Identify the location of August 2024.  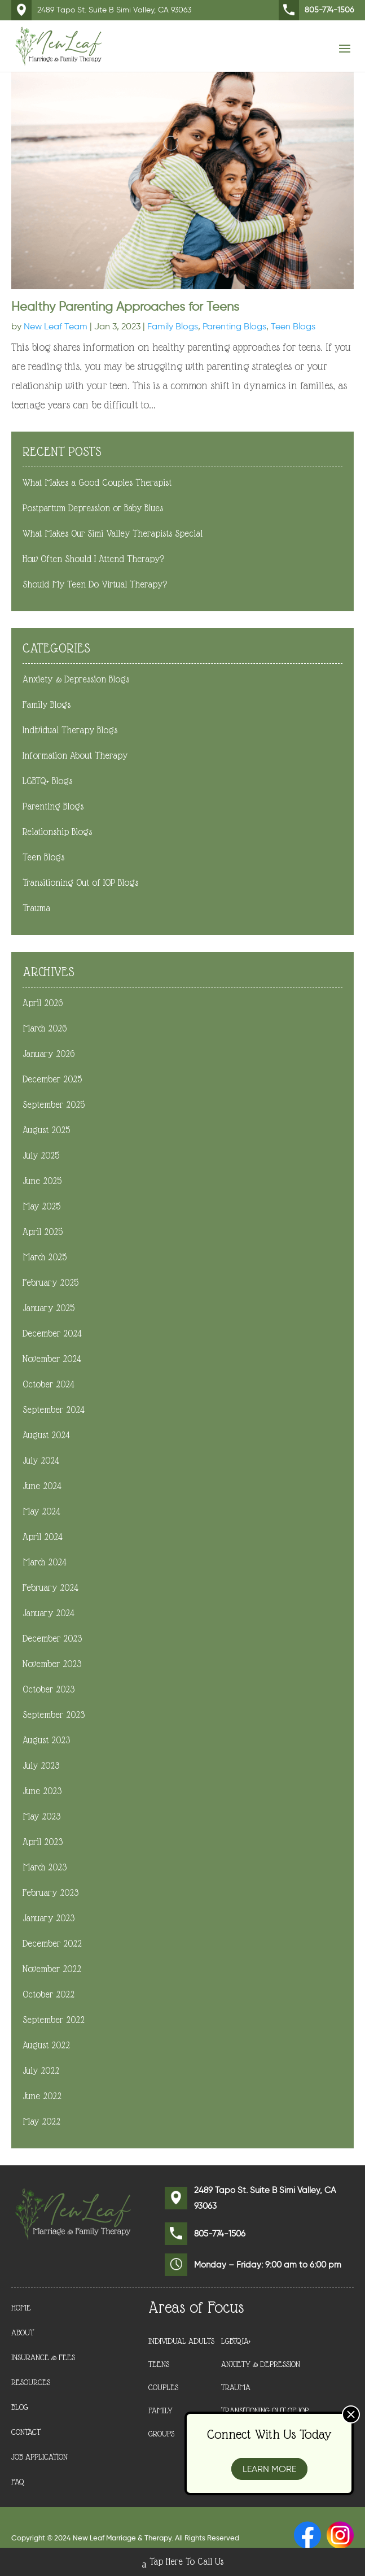
(46, 1435).